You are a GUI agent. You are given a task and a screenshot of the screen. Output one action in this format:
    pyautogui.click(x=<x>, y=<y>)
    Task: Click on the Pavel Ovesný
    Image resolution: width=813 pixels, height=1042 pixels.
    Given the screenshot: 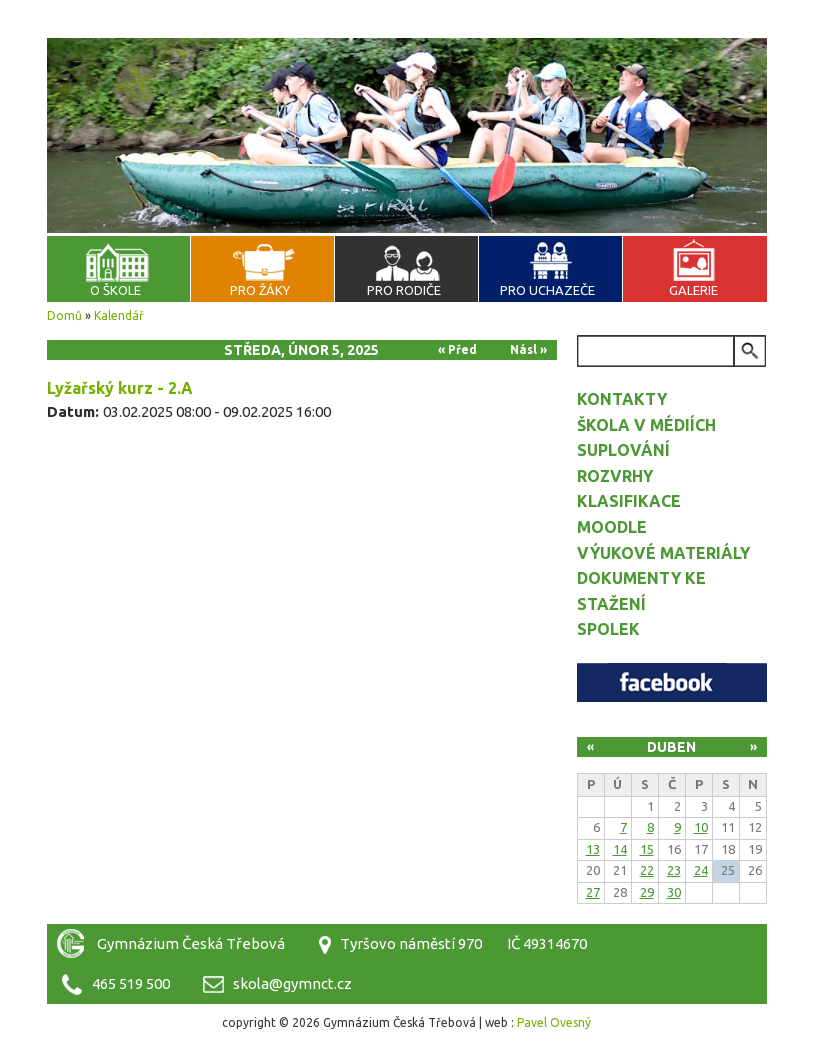 What is the action you would take?
    pyautogui.click(x=554, y=1022)
    